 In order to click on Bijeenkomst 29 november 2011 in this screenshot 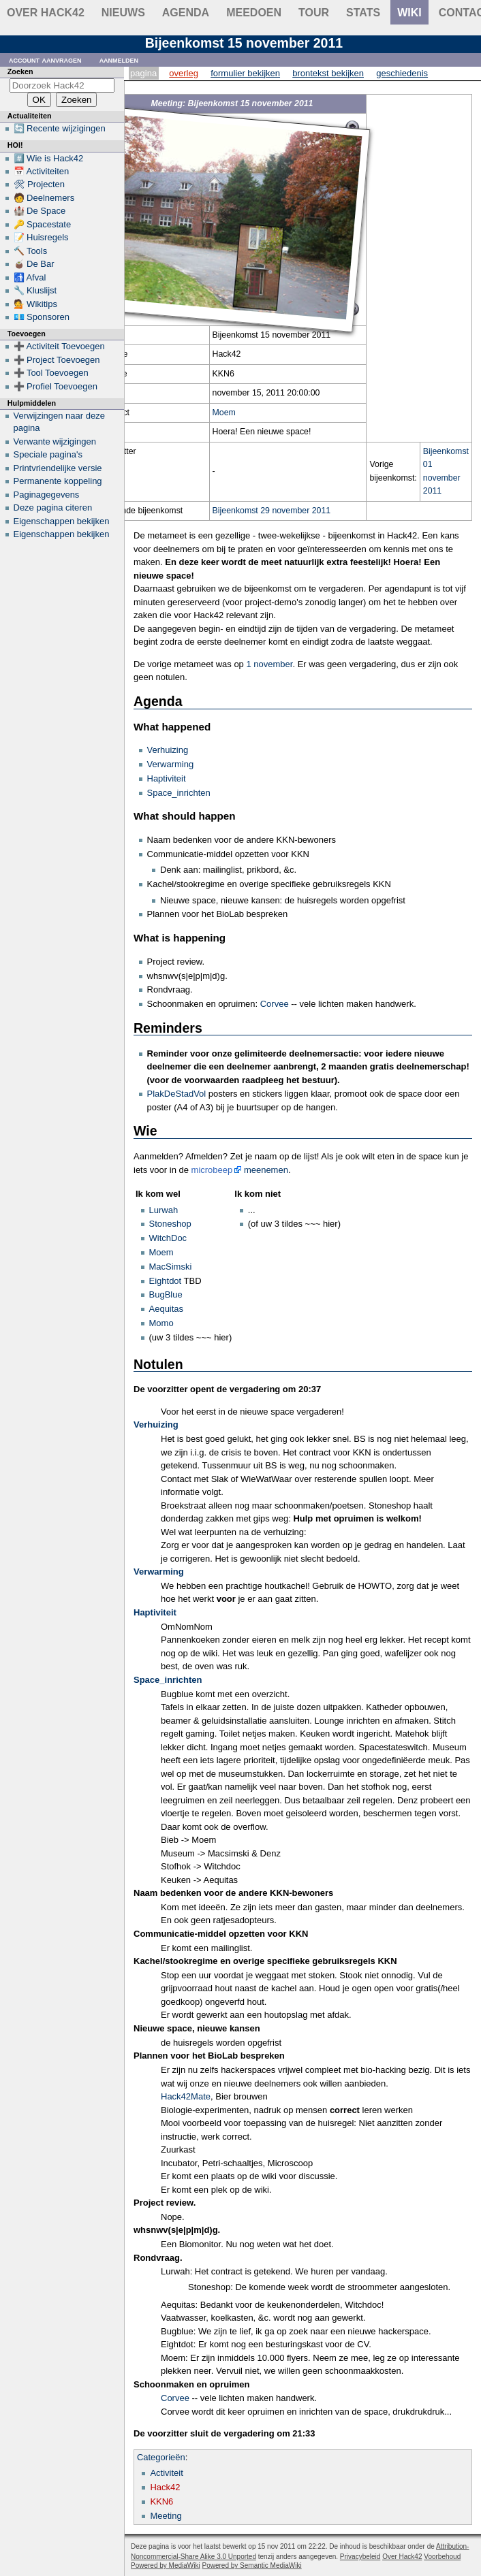, I will do `click(272, 510)`.